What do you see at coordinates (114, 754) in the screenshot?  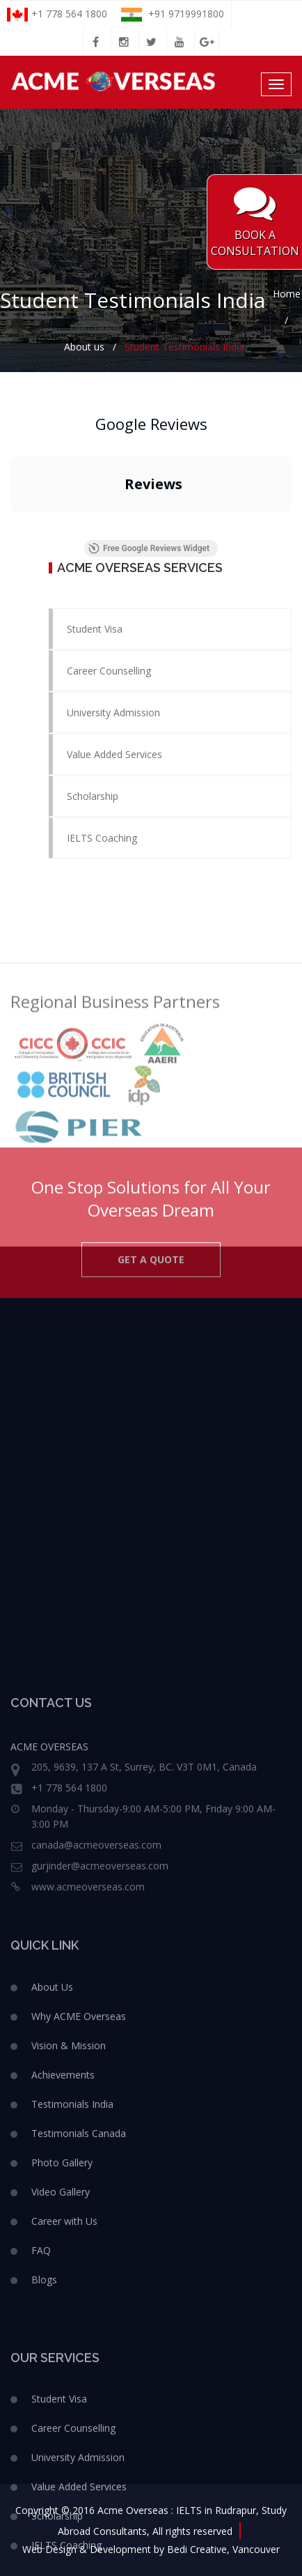 I see `Value Added Services` at bounding box center [114, 754].